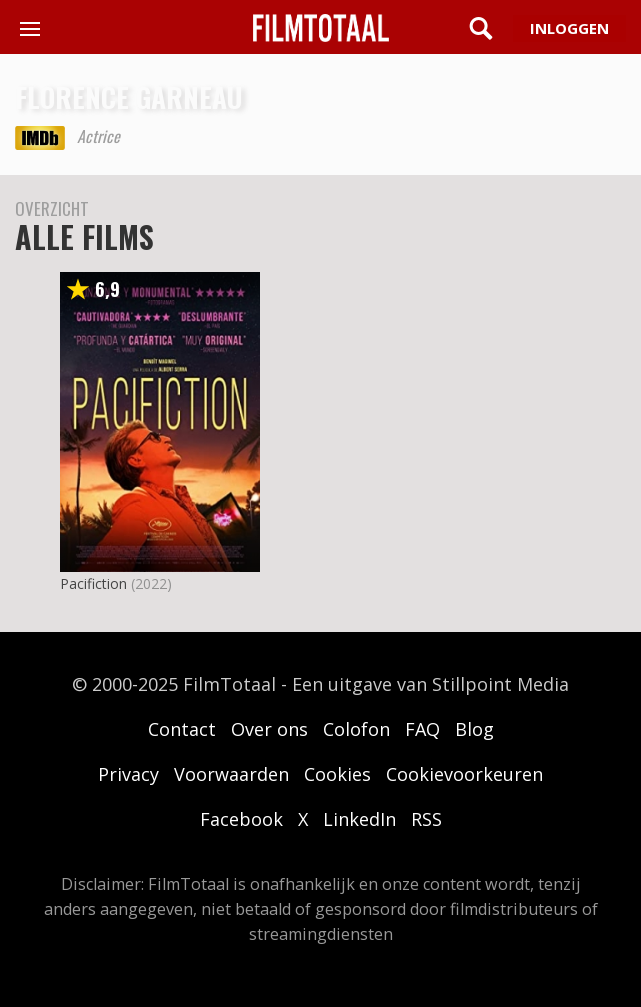 This screenshot has height=1007, width=641. I want to click on Over ons, so click(269, 729).